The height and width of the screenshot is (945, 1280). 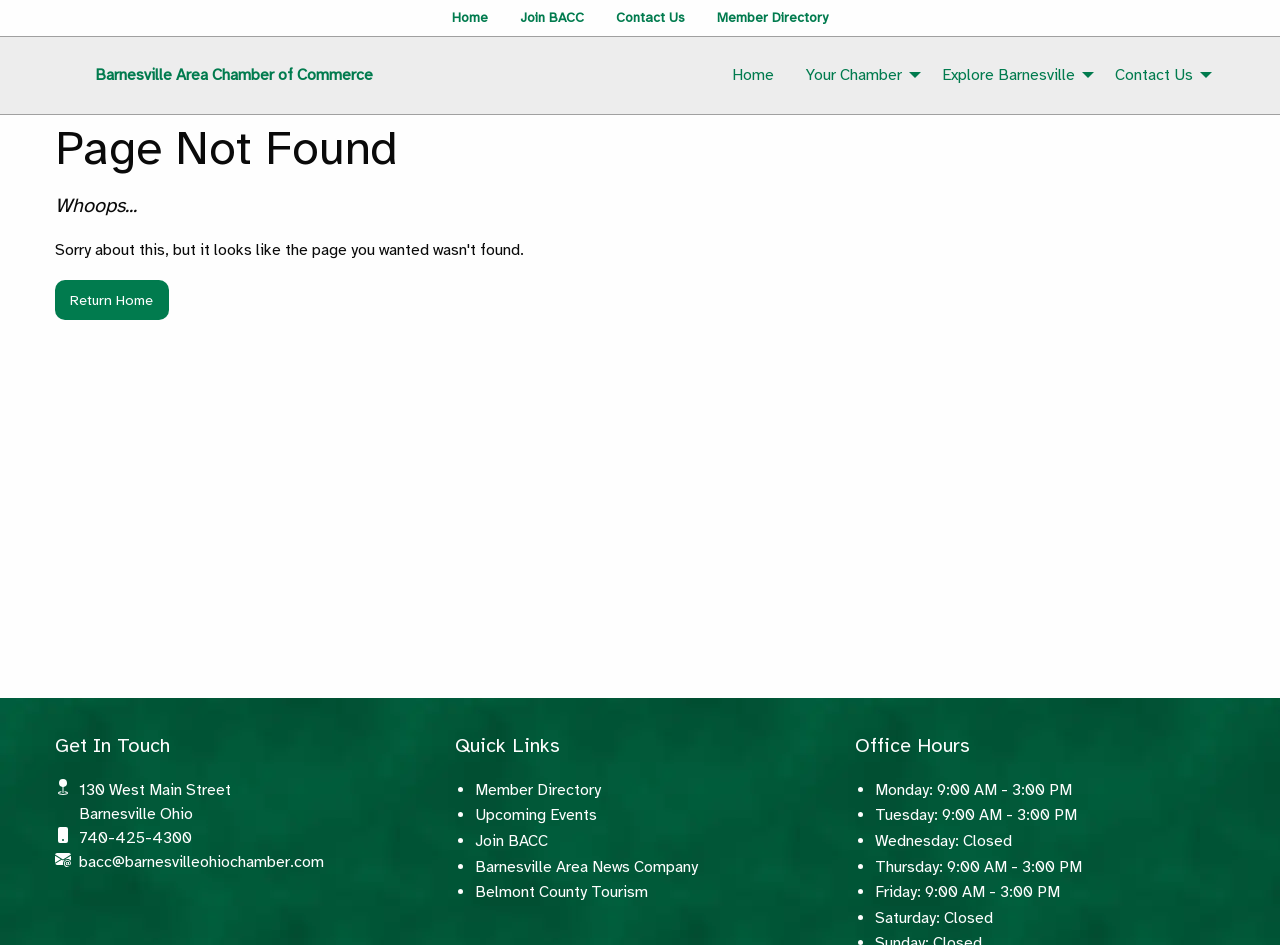 What do you see at coordinates (1154, 75) in the screenshot?
I see `Contact Us [menuitem]` at bounding box center [1154, 75].